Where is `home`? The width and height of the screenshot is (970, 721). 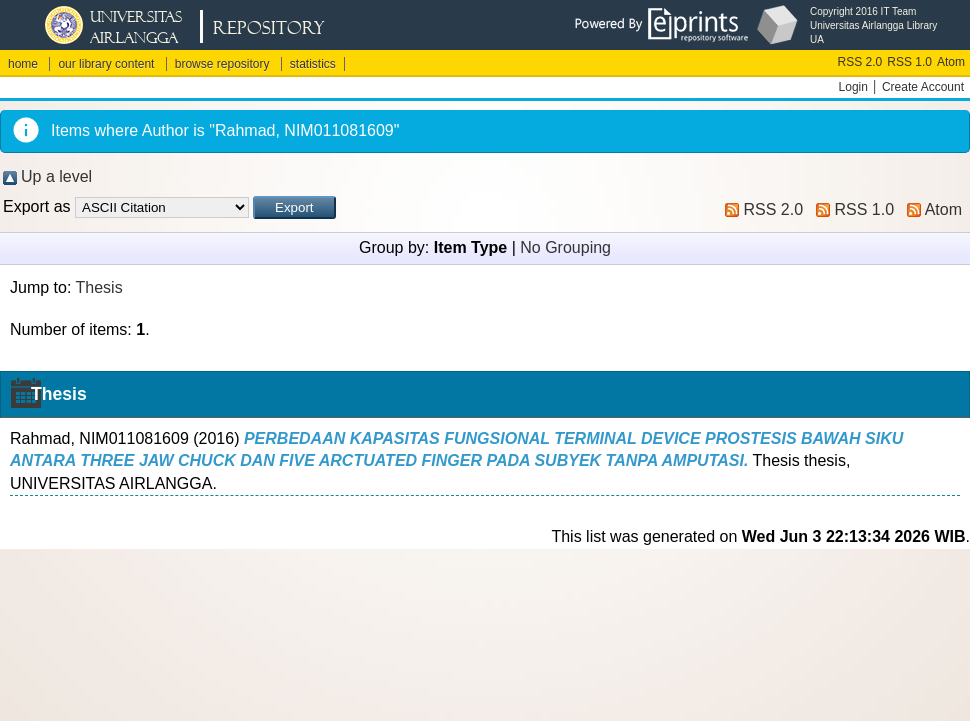
home is located at coordinates (23, 64).